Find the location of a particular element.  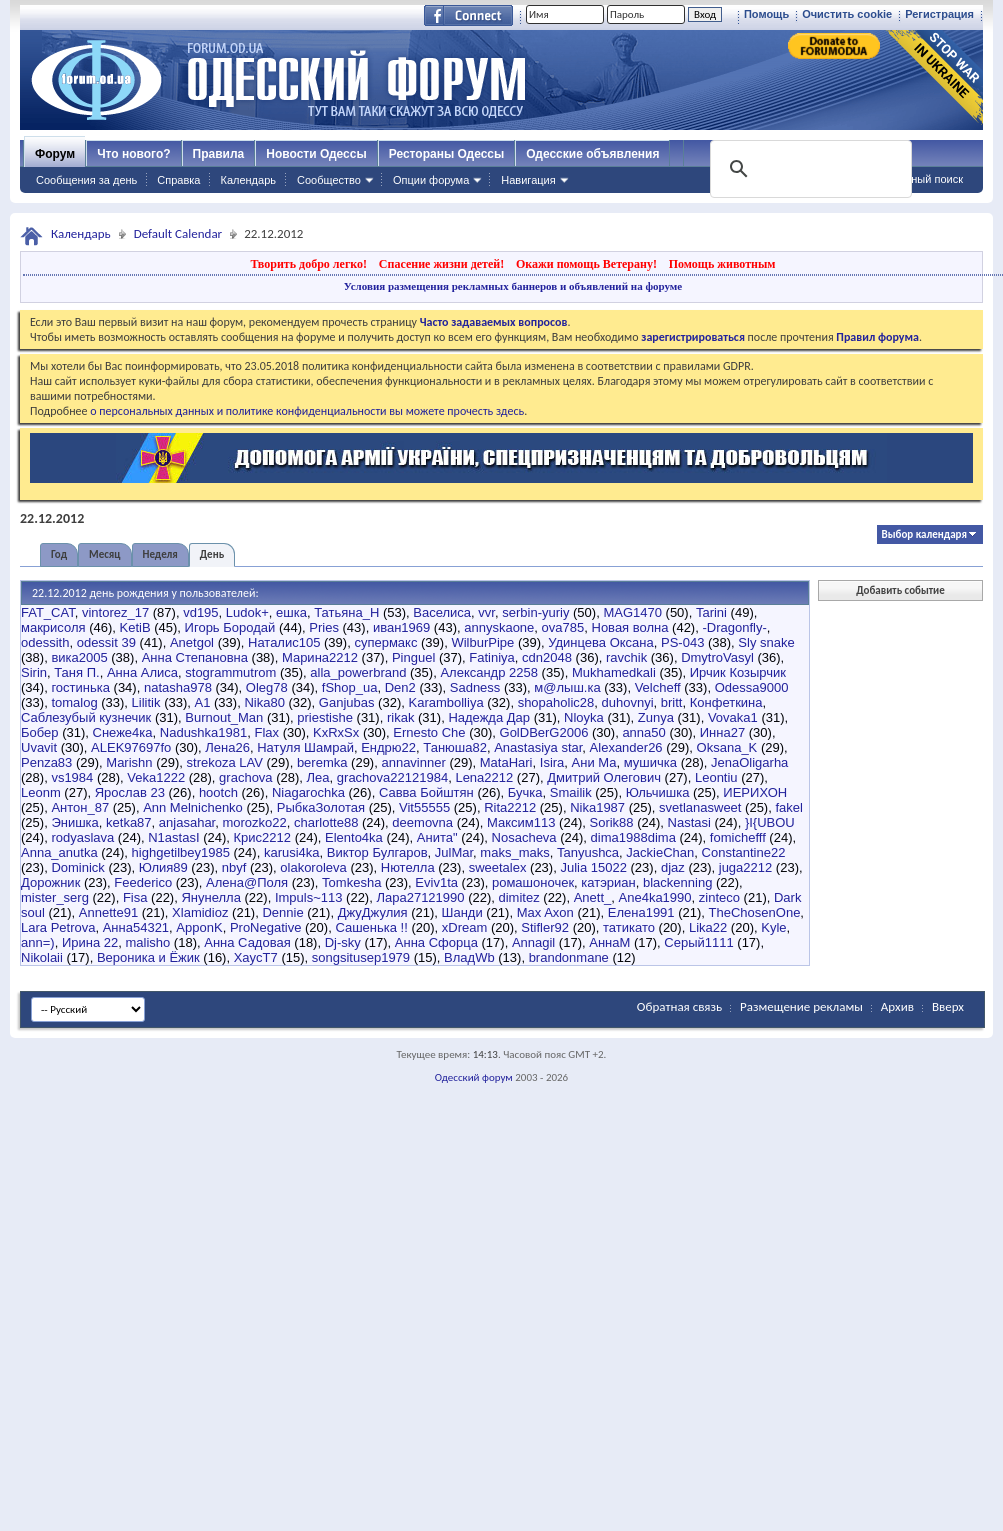

Anna_anutka is located at coordinates (59, 852).